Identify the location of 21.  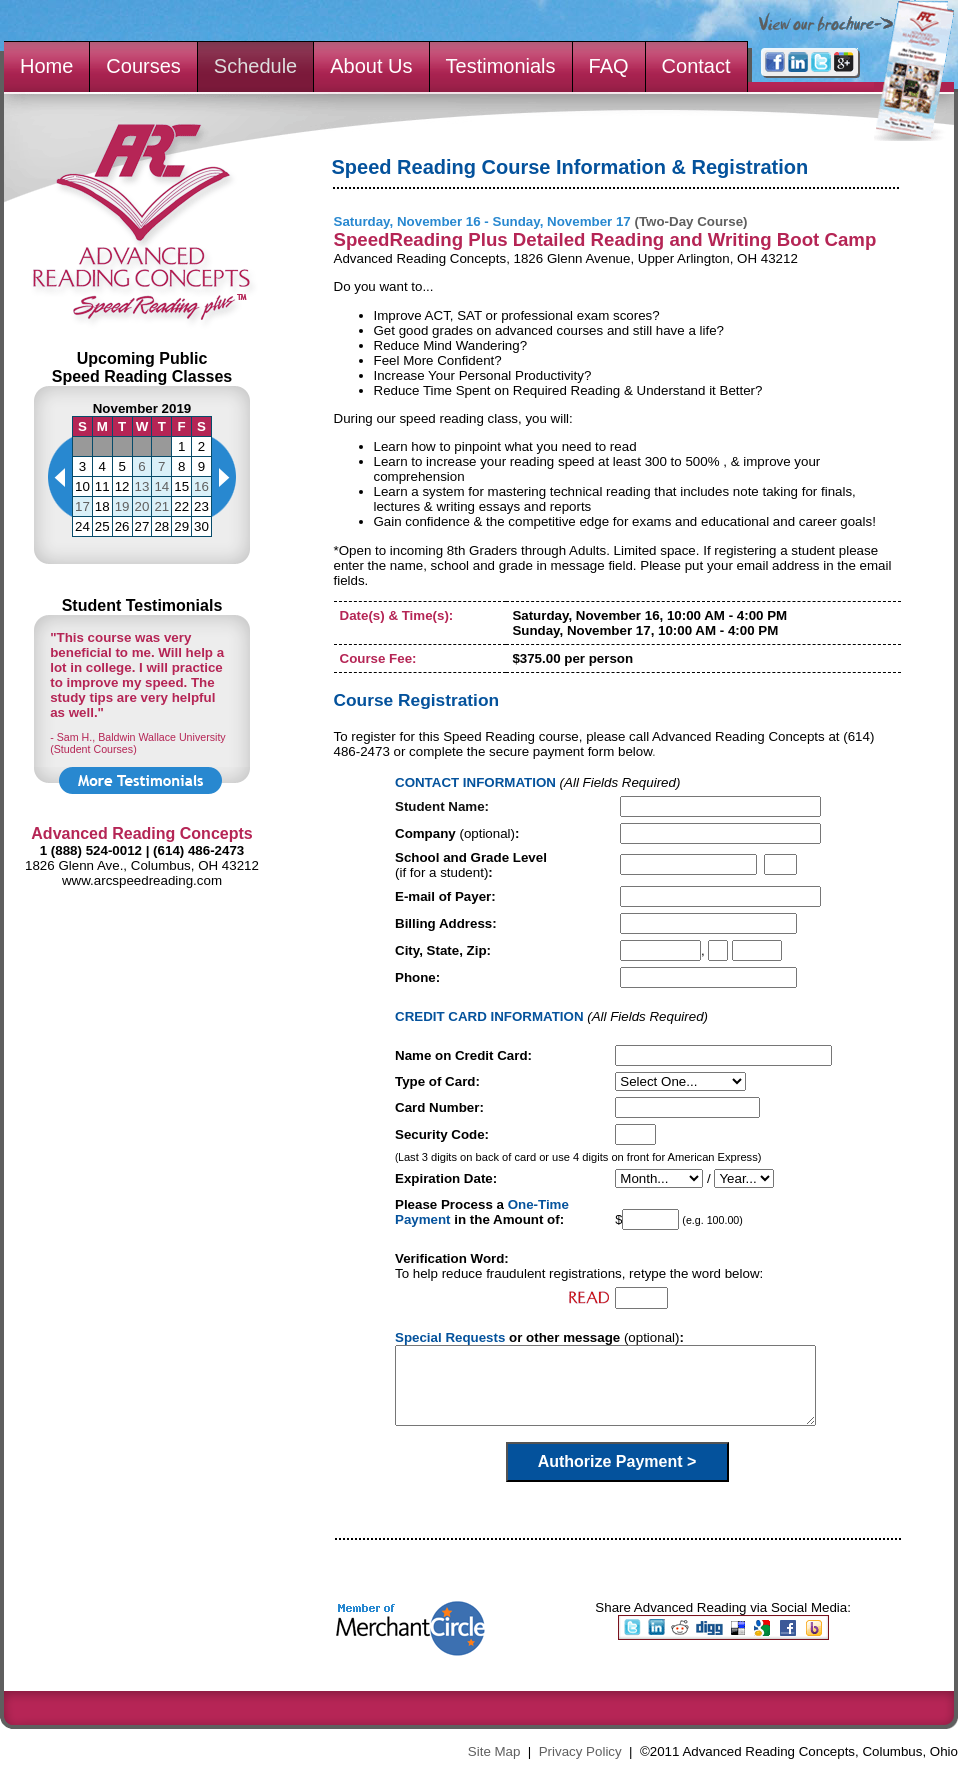
(161, 506).